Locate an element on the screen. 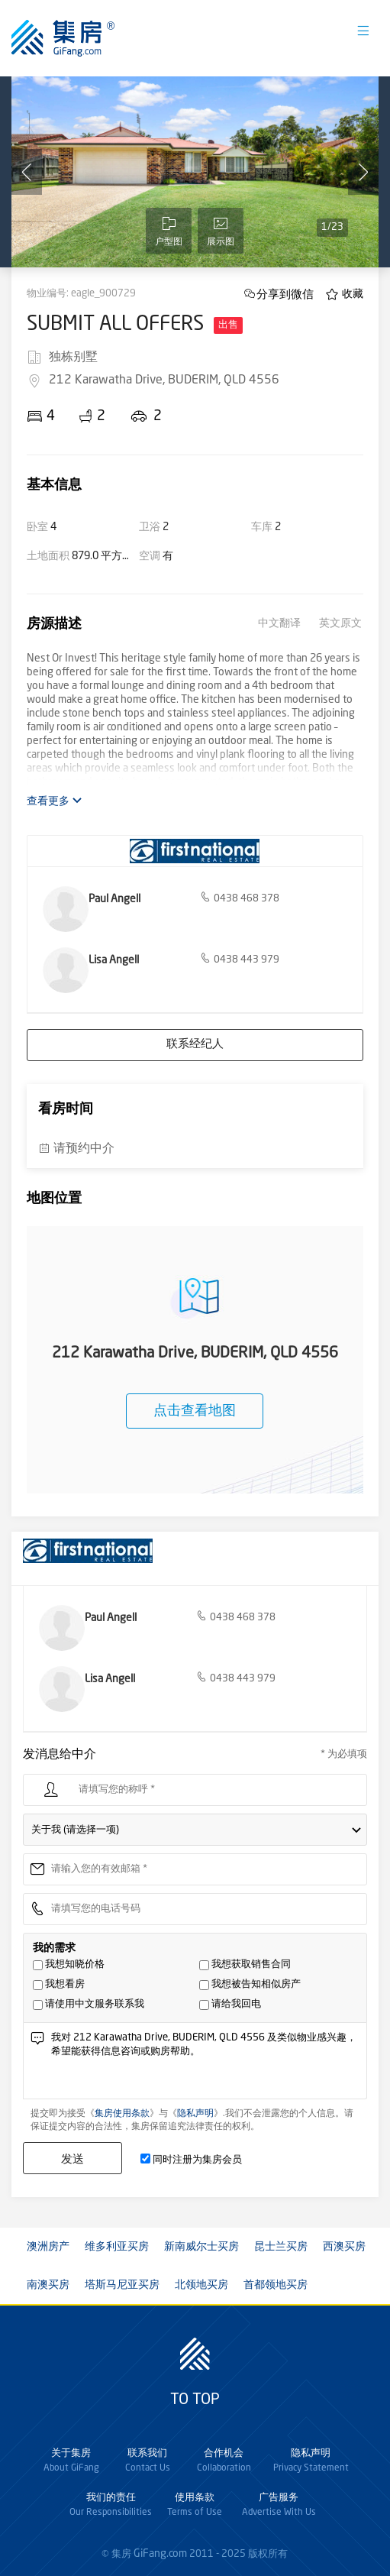 This screenshot has height=2576, width=390. 北领地买房 is located at coordinates (201, 2285).